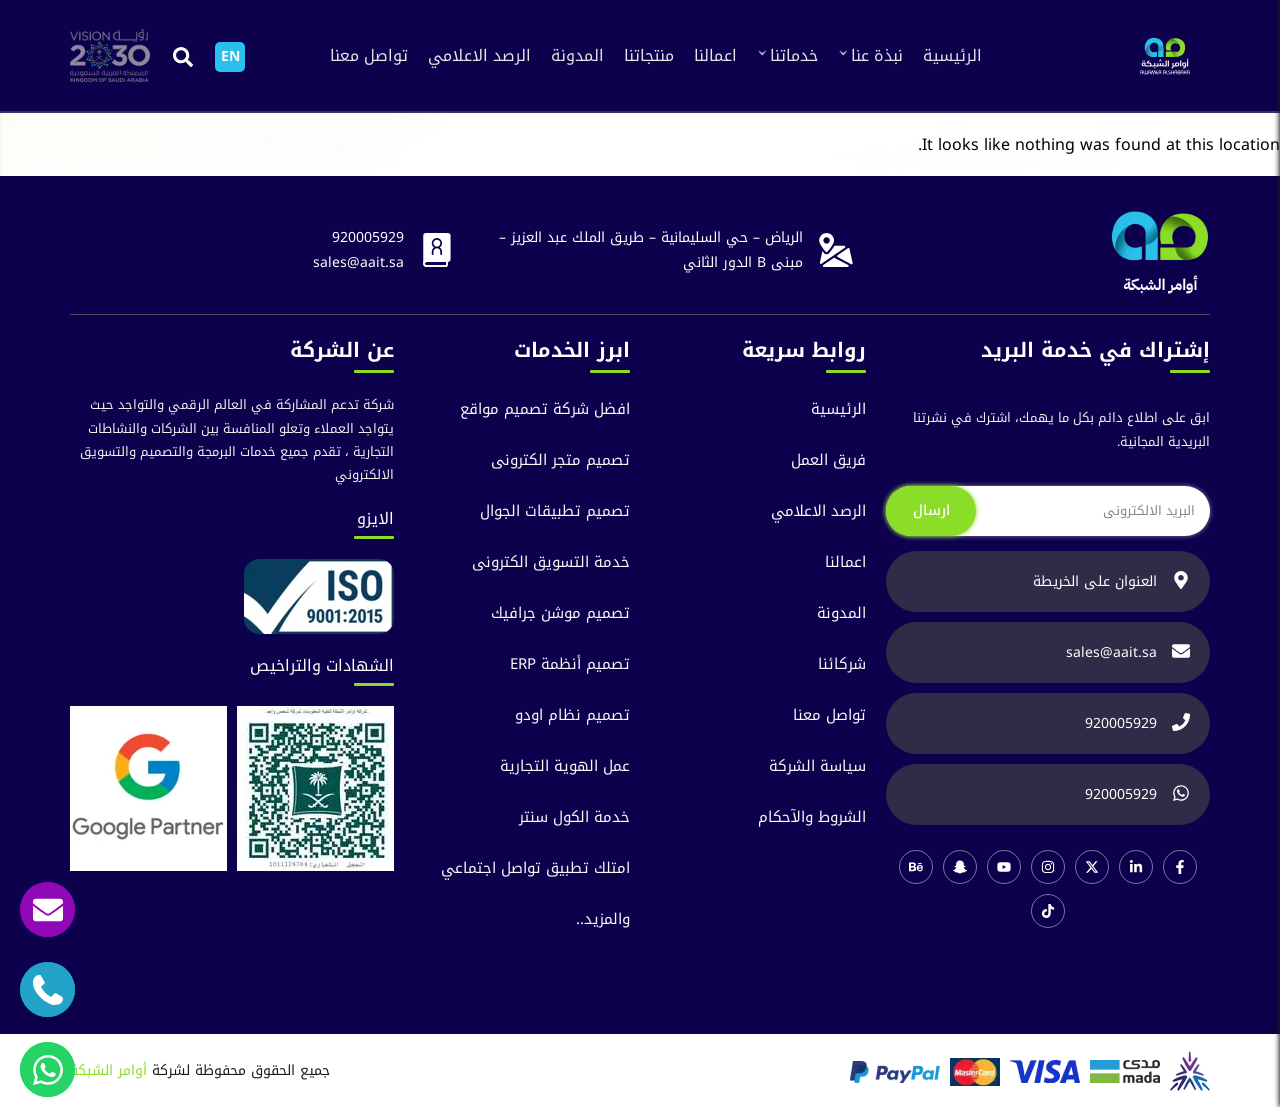 The height and width of the screenshot is (1107, 1280). What do you see at coordinates (358, 262) in the screenshot?
I see `sales@aait.sa` at bounding box center [358, 262].